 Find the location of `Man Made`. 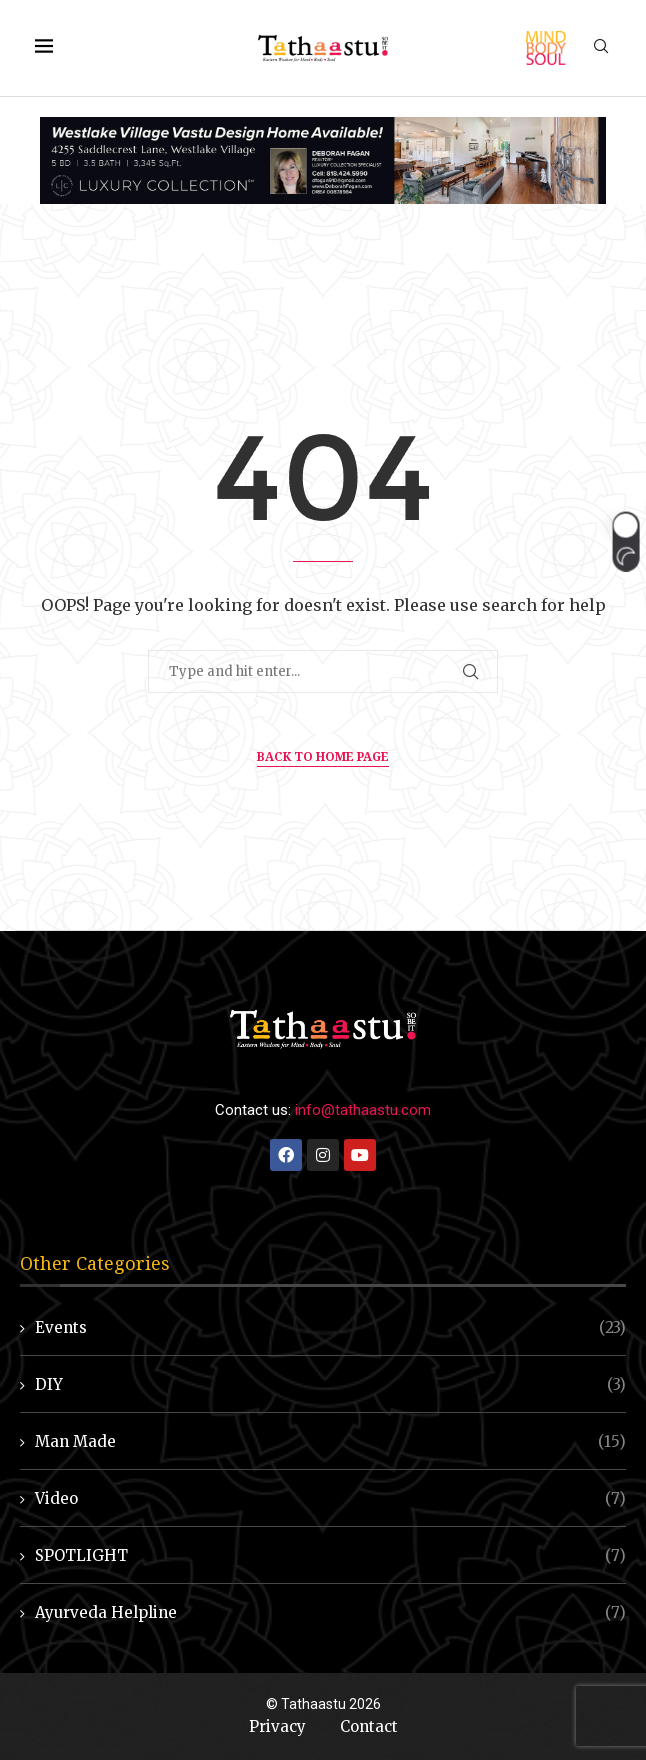

Man Made is located at coordinates (330, 1441).